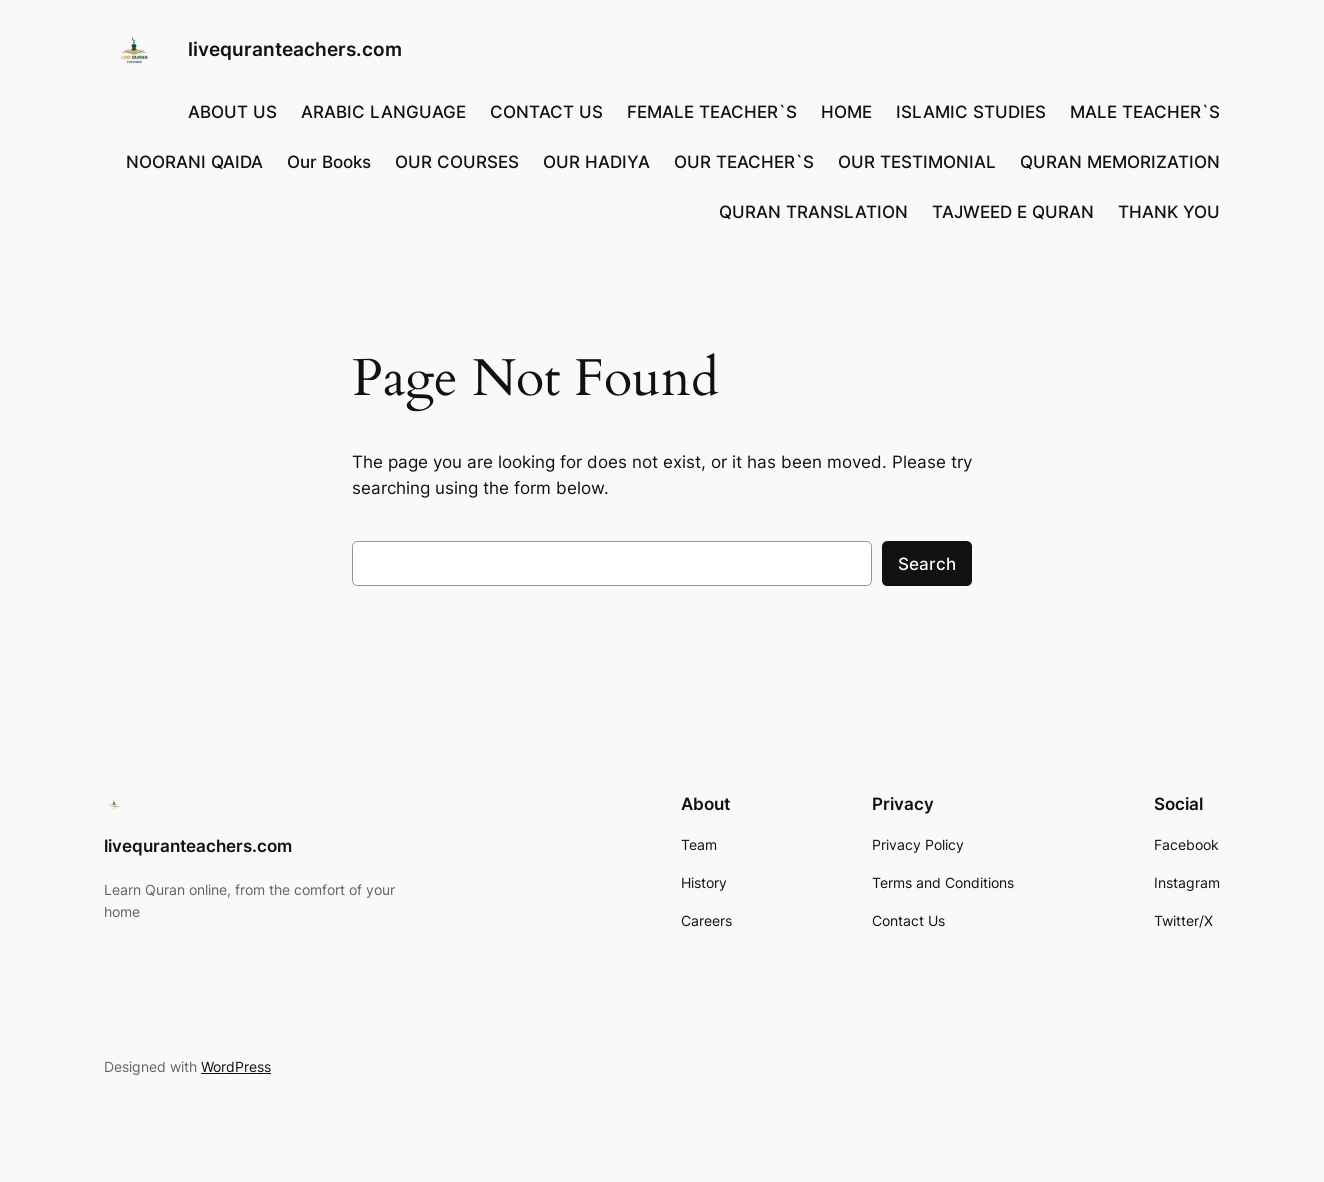 Image resolution: width=1324 pixels, height=1182 pixels. Describe the element at coordinates (917, 162) in the screenshot. I see `OUR TESTIMONIAL` at that location.